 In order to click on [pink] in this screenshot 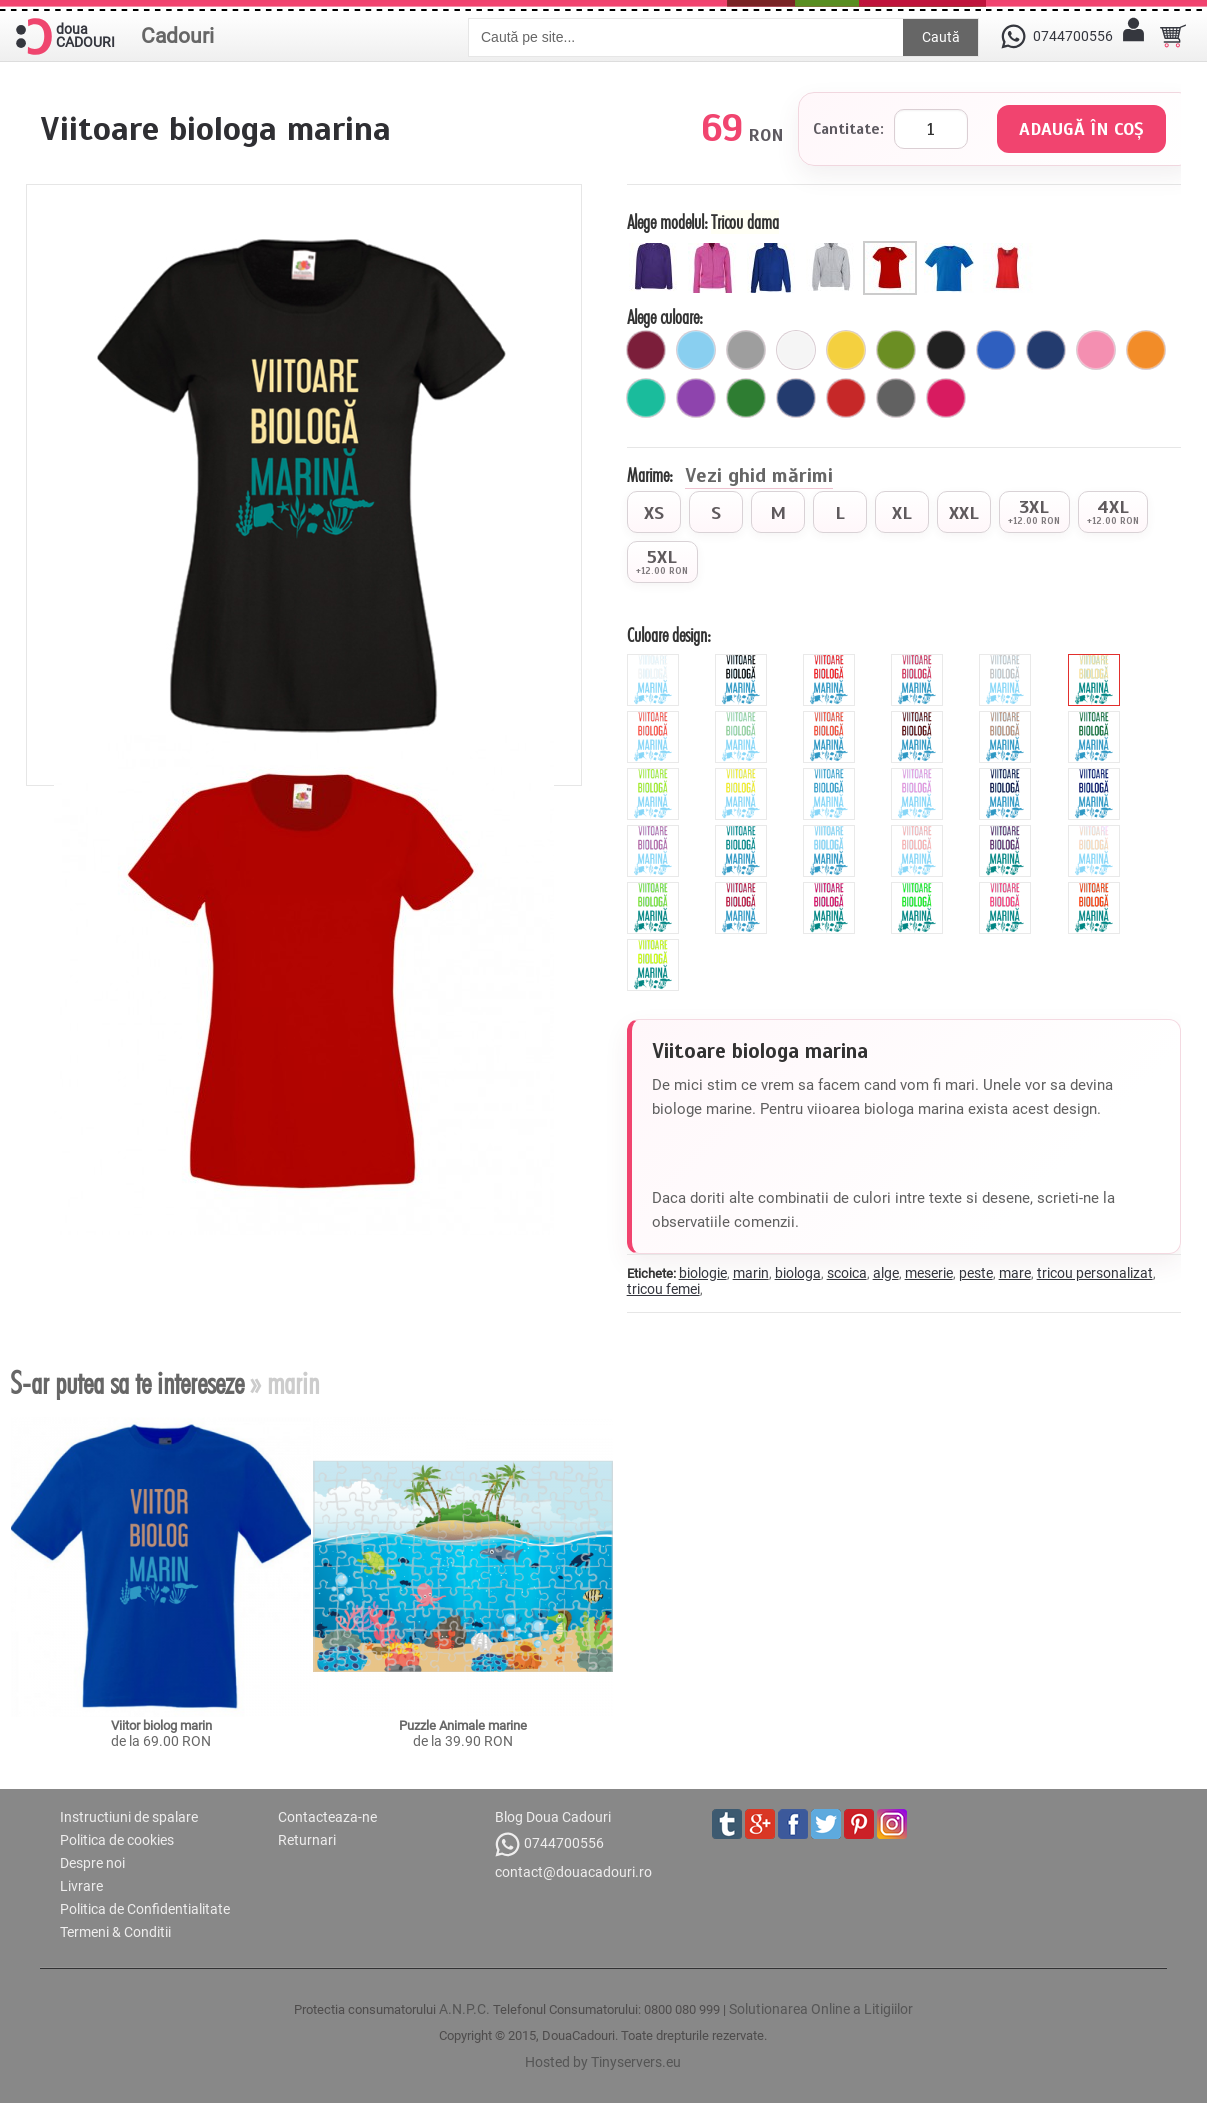, I will do `click(919, 662)`.